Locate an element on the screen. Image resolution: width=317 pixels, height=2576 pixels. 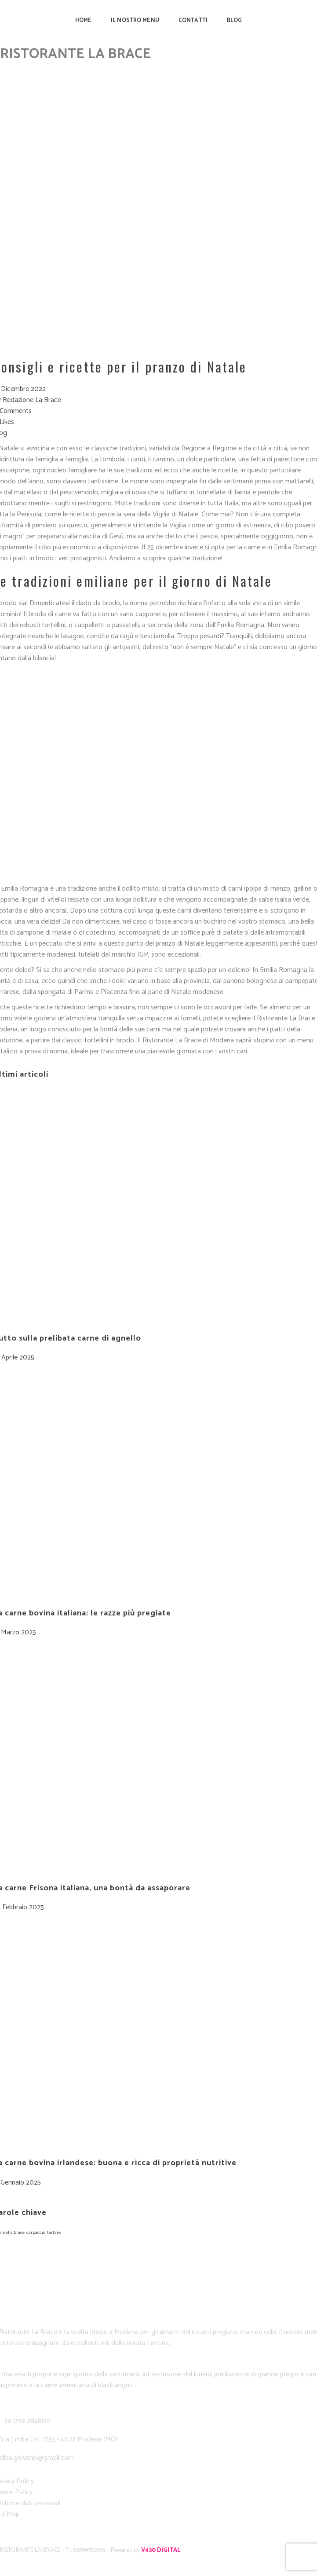
Redazione La Brace is located at coordinates (32, 400).